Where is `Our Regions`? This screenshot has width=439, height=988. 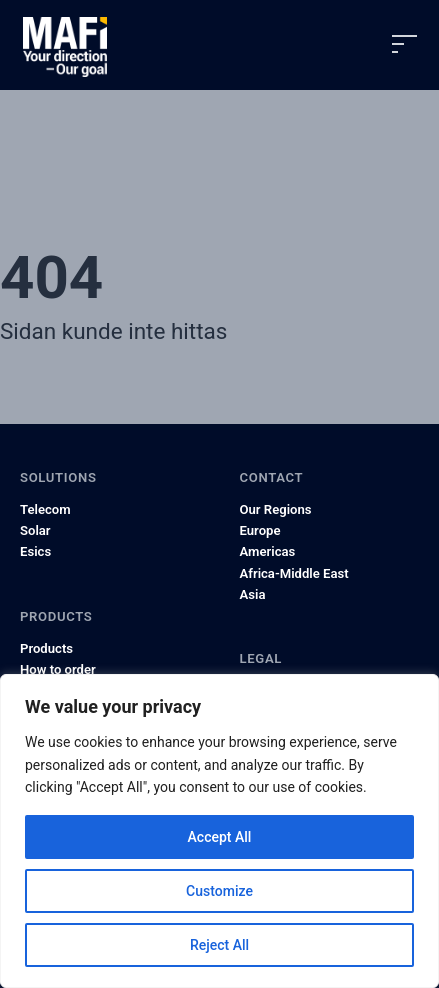 Our Regions is located at coordinates (276, 509).